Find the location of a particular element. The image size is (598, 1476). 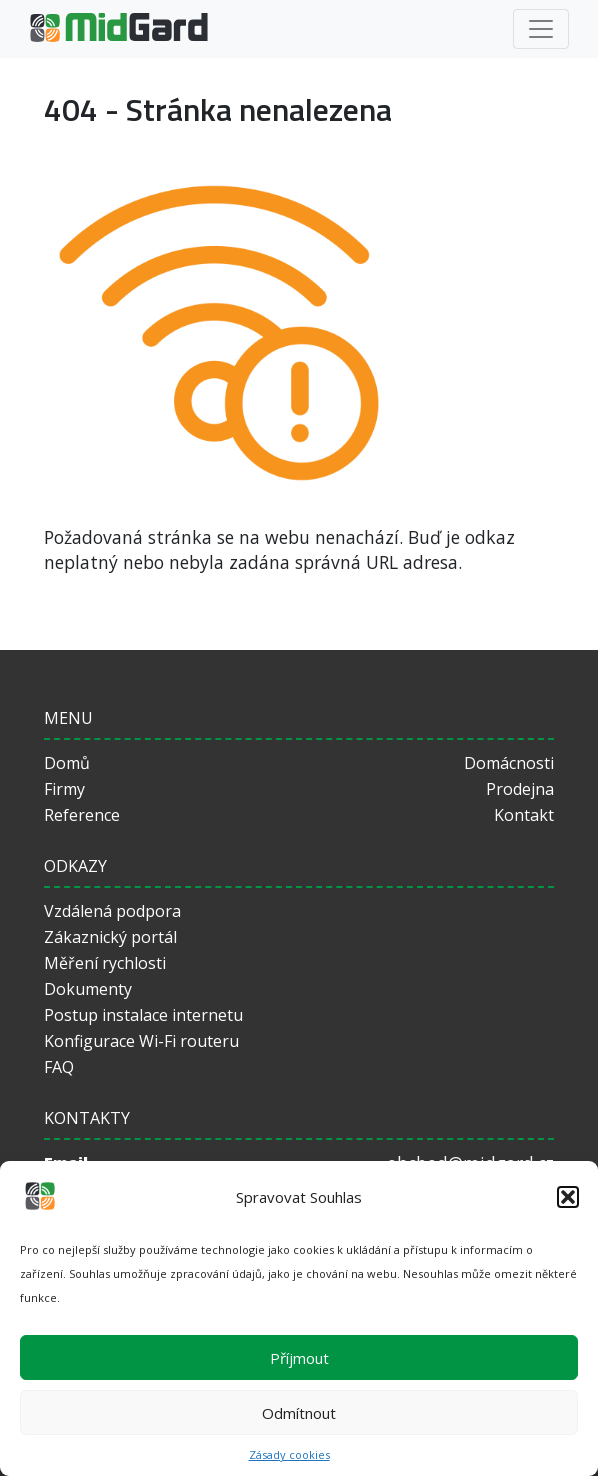

Kontakt is located at coordinates (524, 815).